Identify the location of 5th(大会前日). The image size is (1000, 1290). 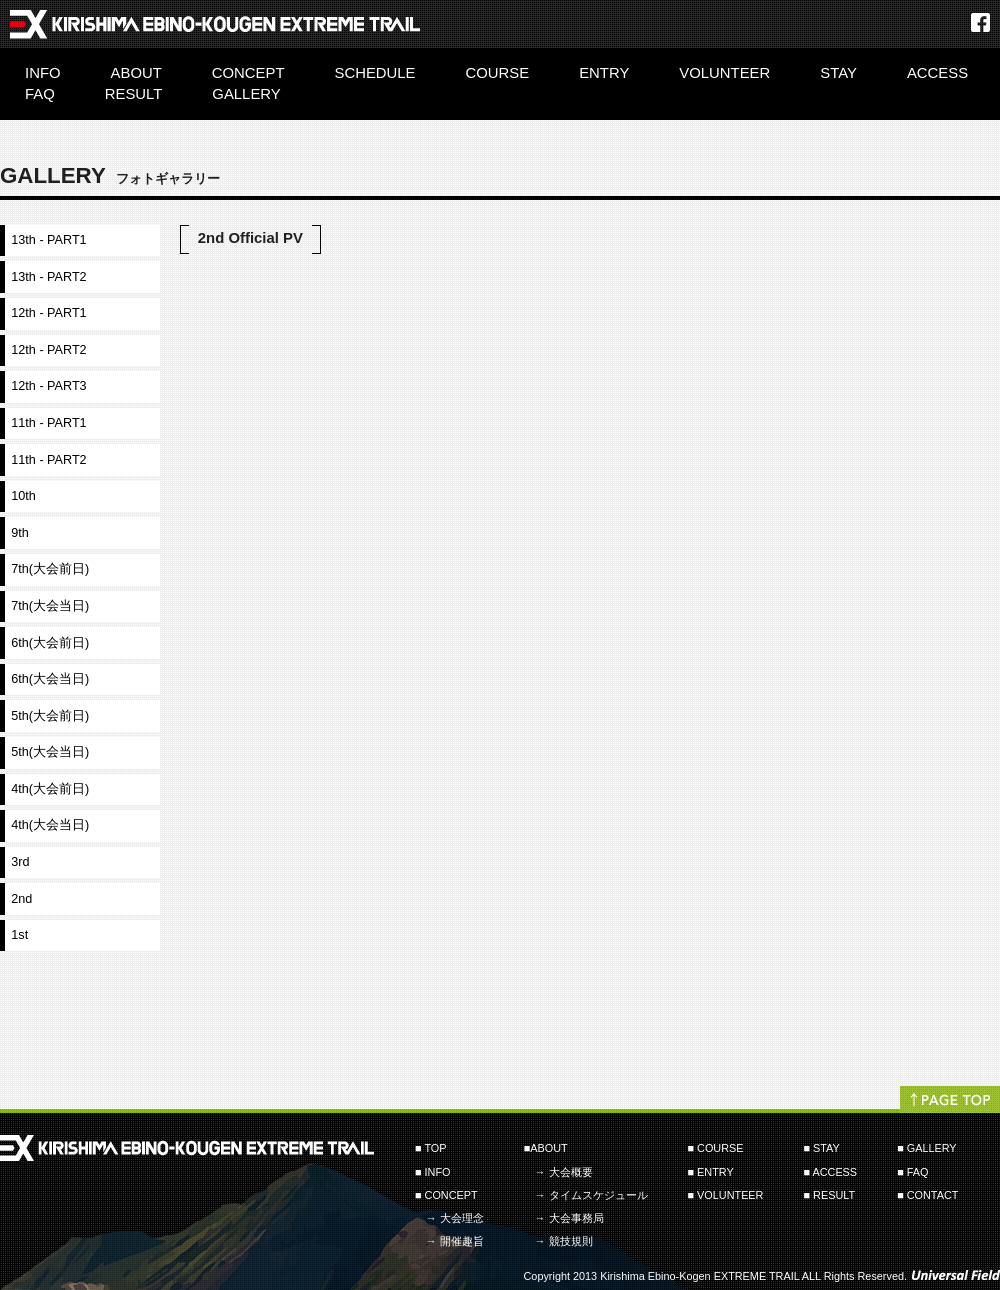
(50, 716).